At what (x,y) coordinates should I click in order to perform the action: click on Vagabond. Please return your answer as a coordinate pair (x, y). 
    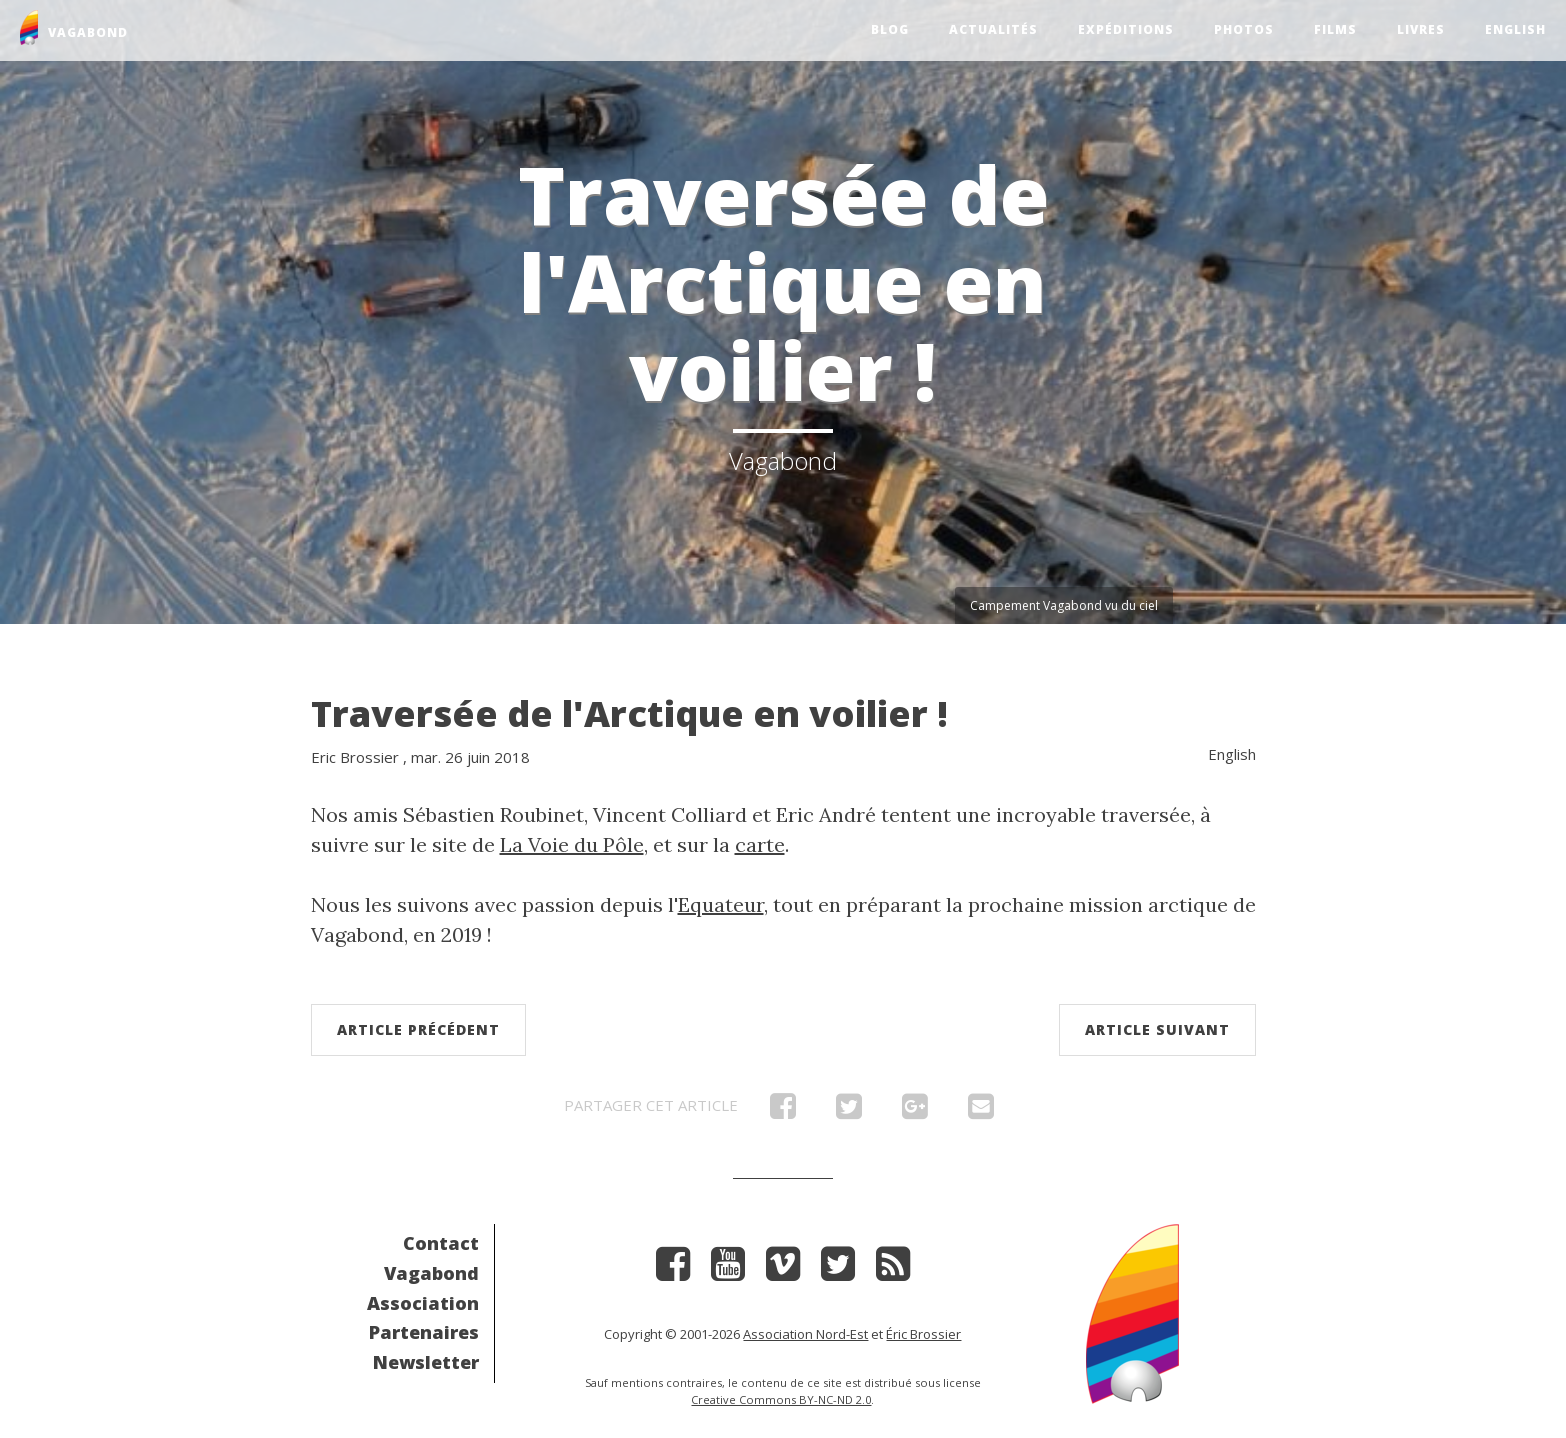
    Looking at the image, I should click on (431, 1273).